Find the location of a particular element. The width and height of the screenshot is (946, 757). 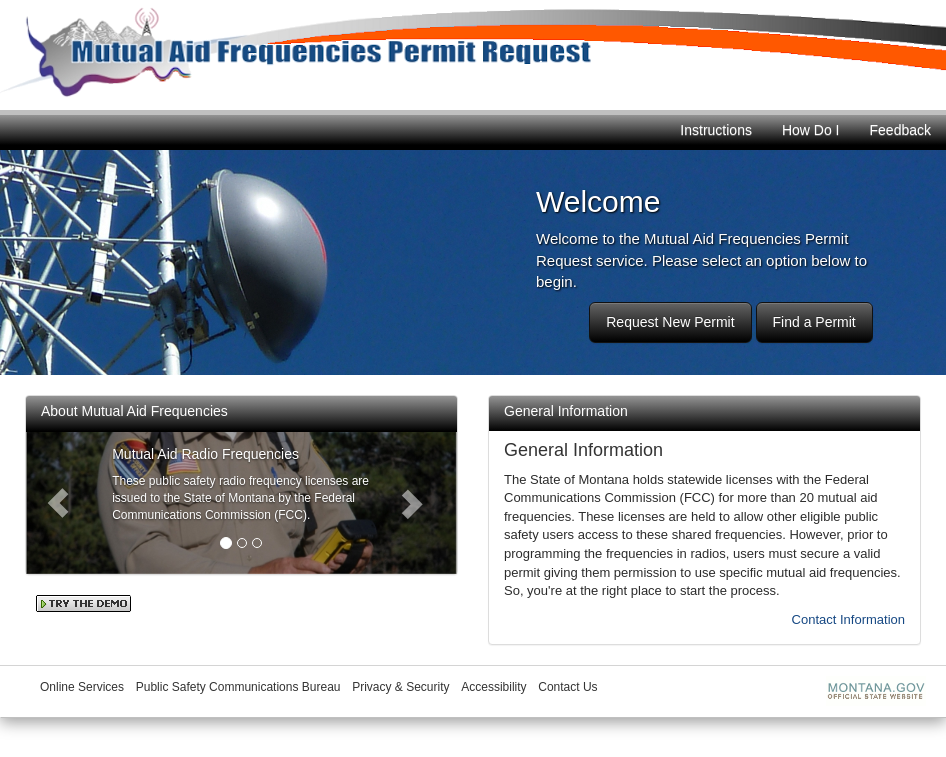

Feedback is located at coordinates (900, 130).